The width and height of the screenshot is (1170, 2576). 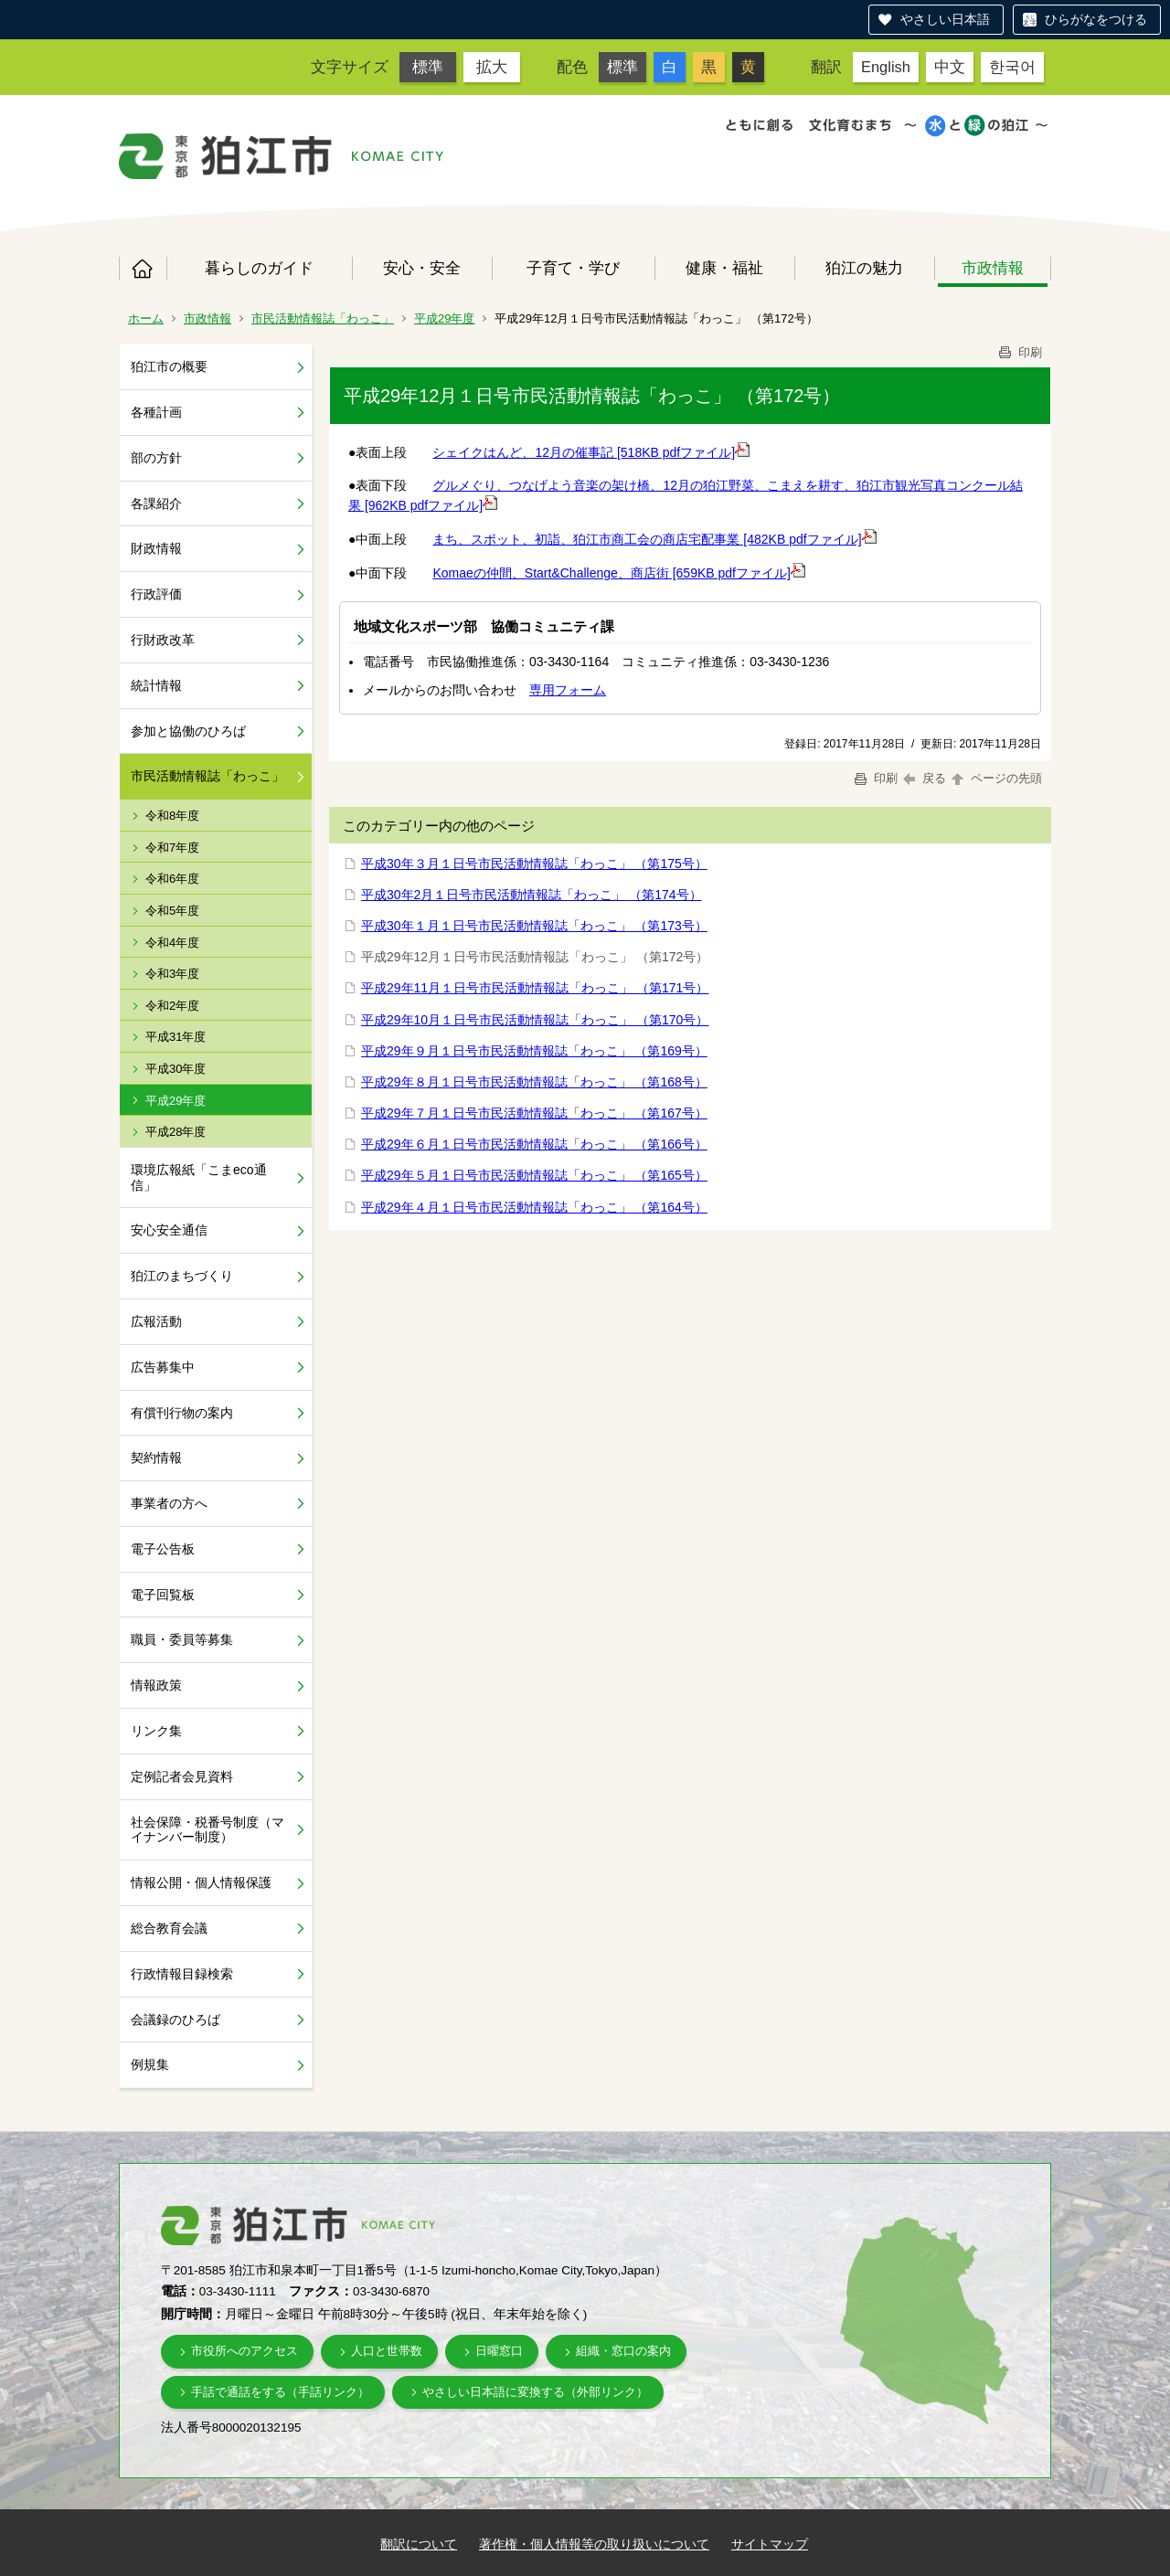 What do you see at coordinates (594, 2544) in the screenshot?
I see `著作権・個人情報等の取り扱いについて` at bounding box center [594, 2544].